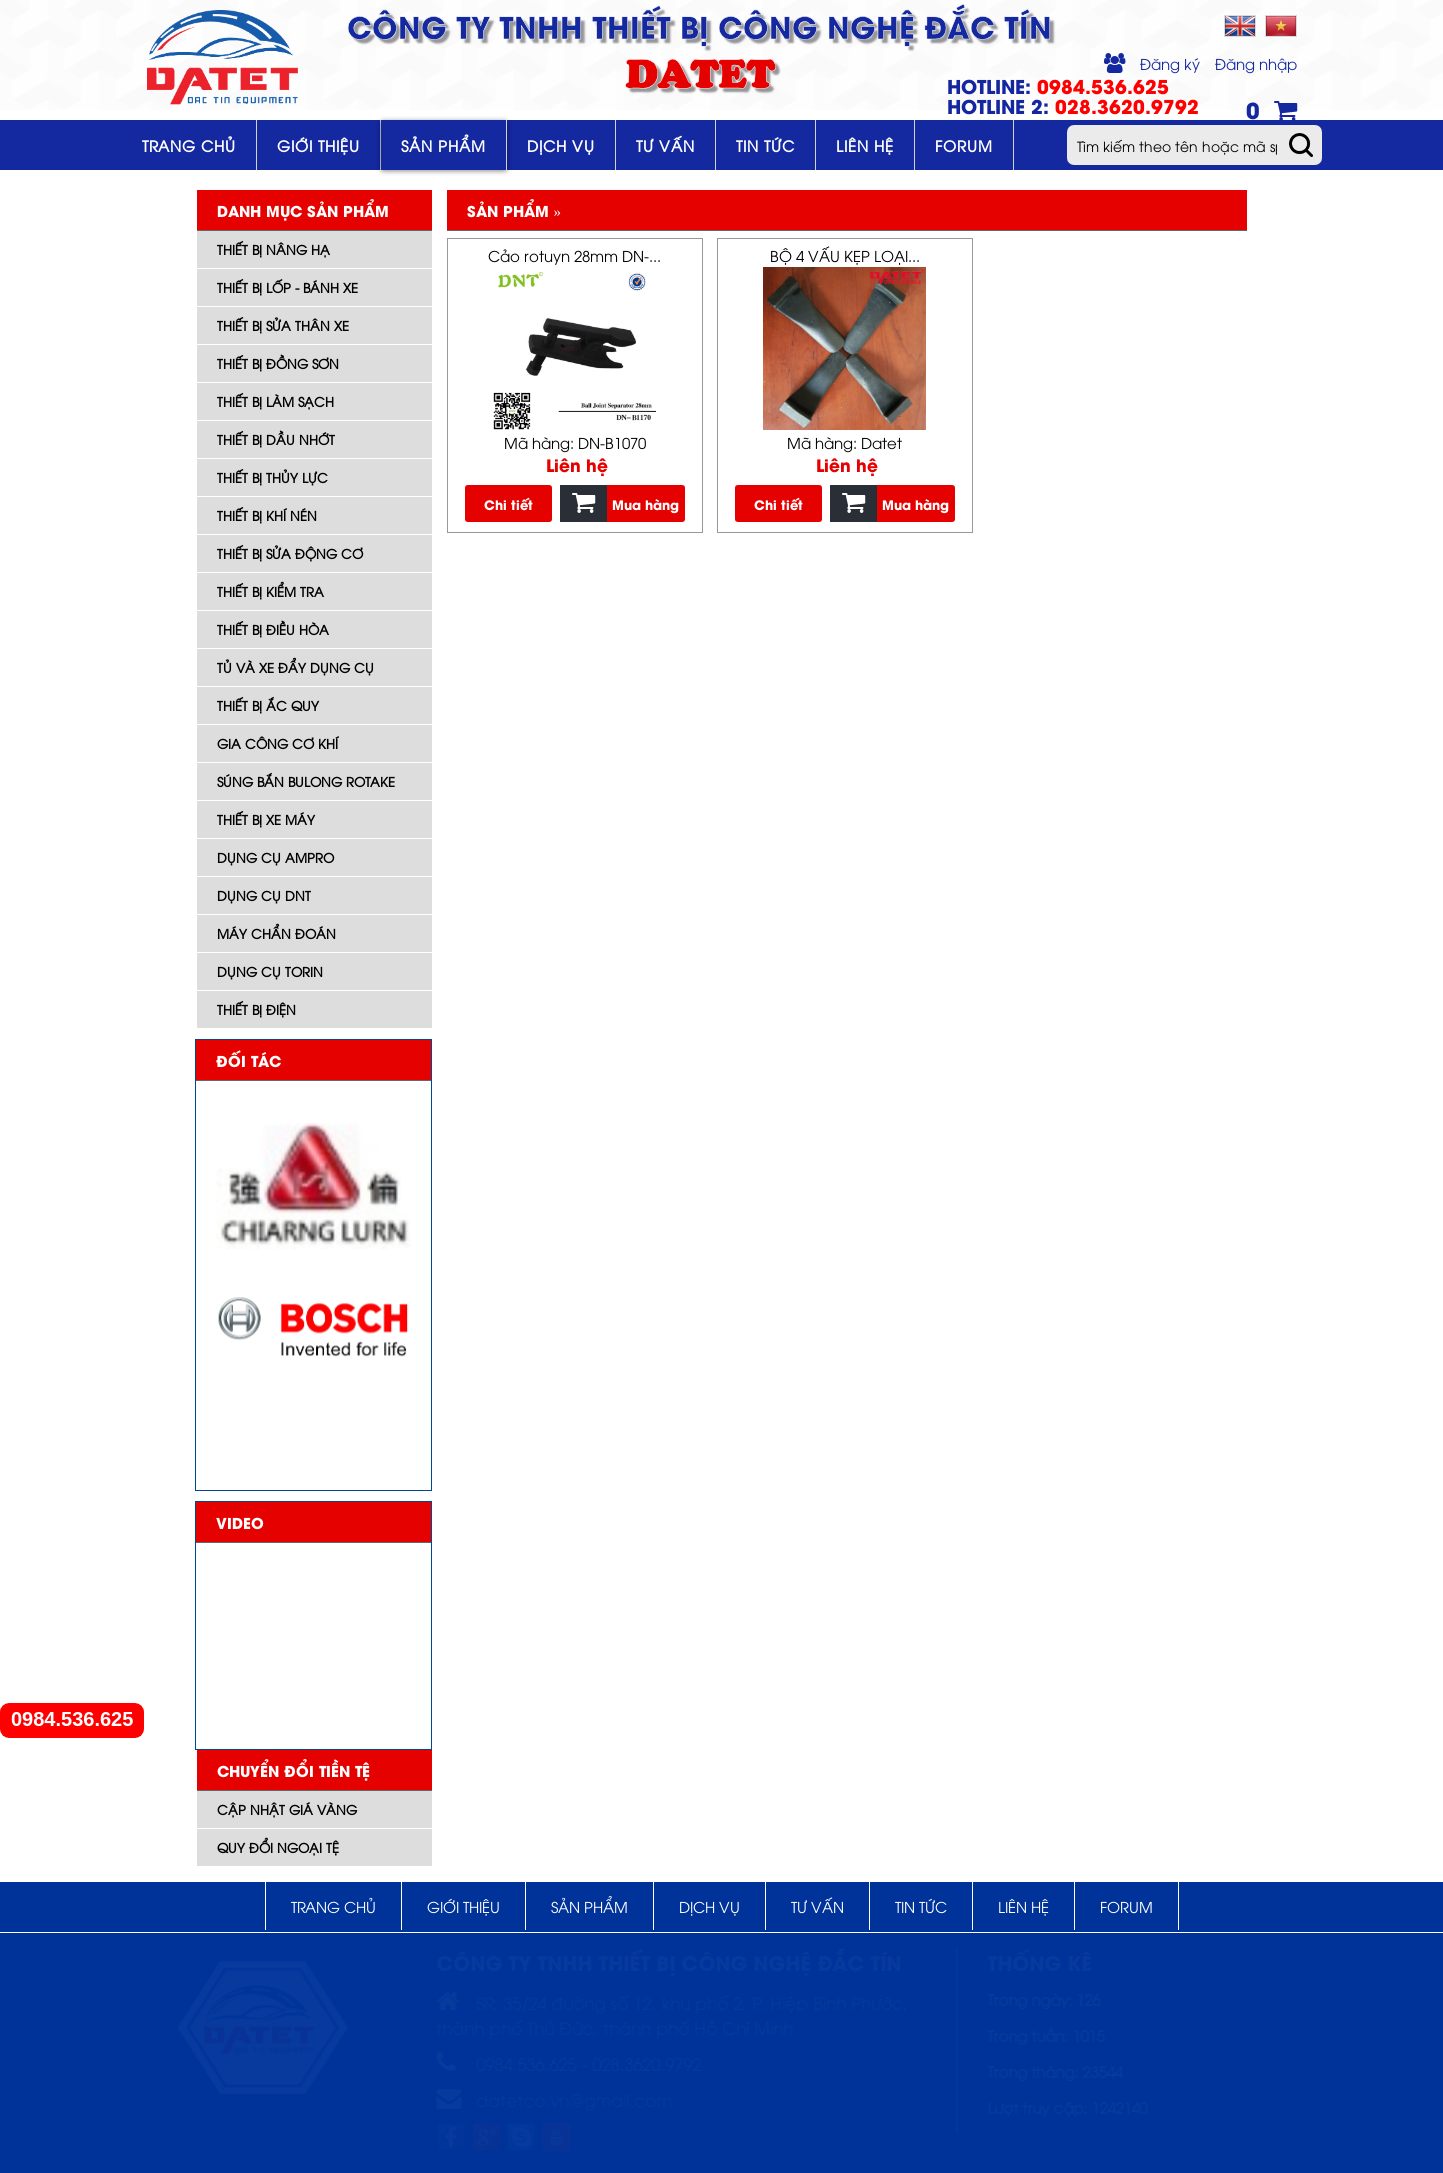 The width and height of the screenshot is (1443, 2173). Describe the element at coordinates (295, 667) in the screenshot. I see `Tủ và xe đẩy dụng cụ` at that location.